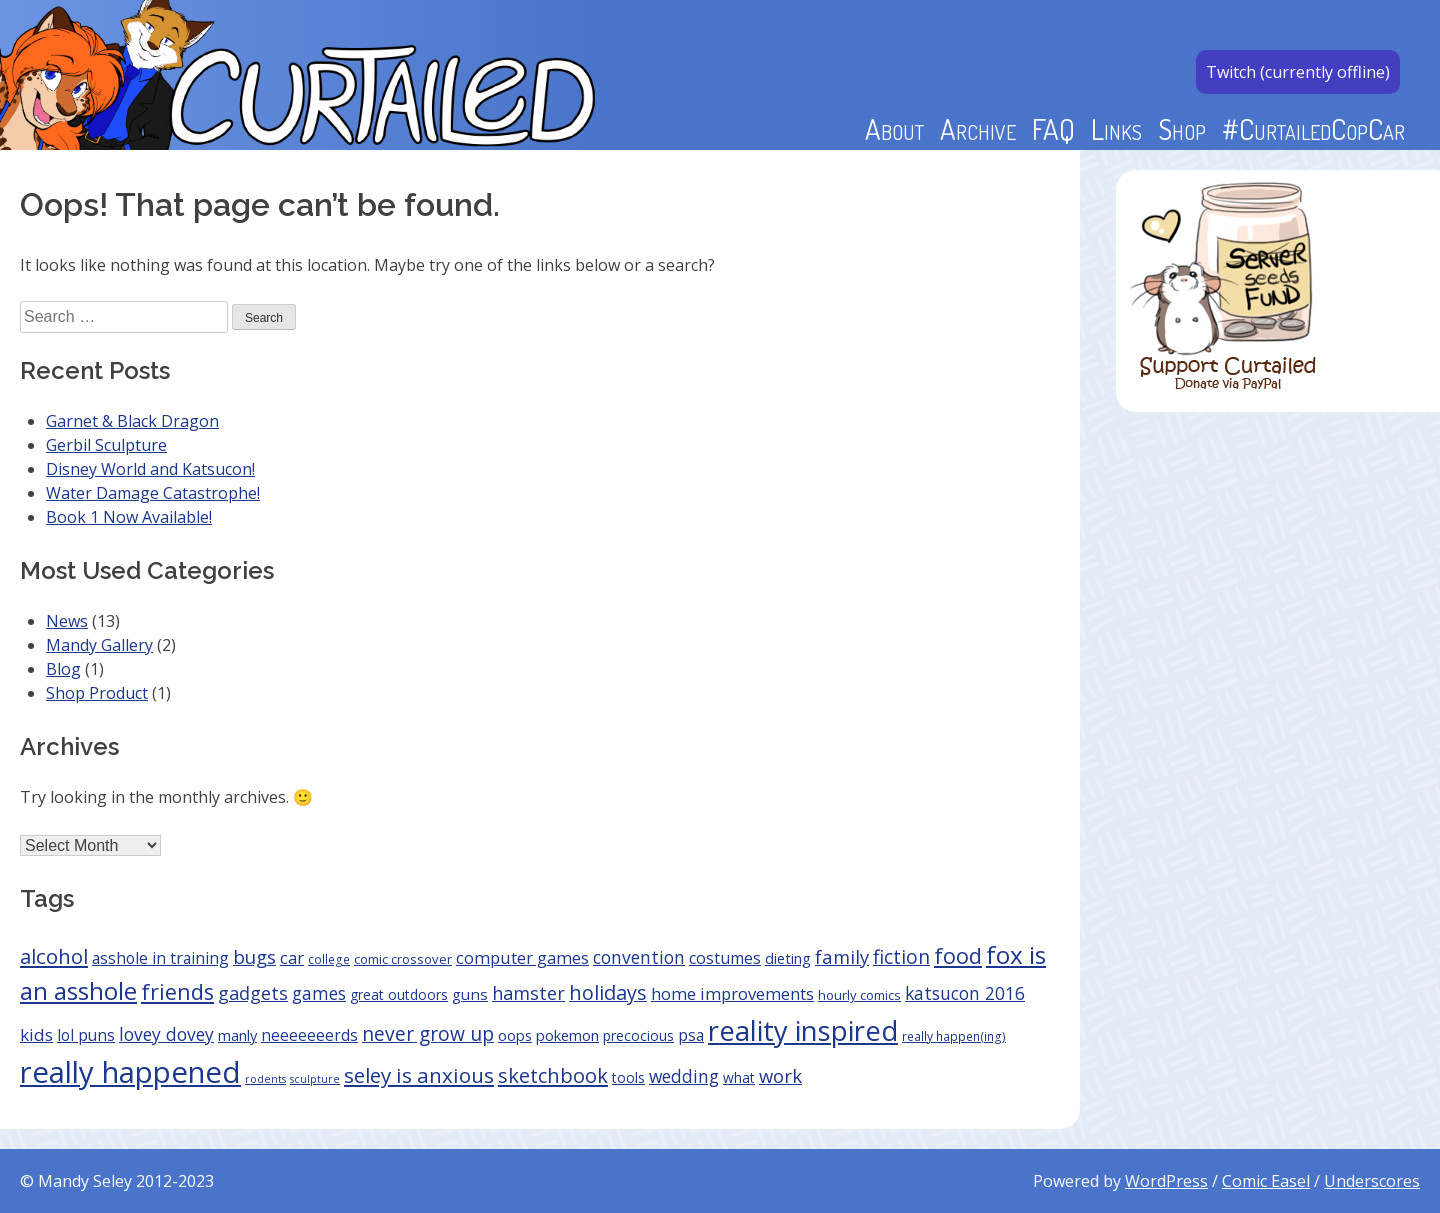 The height and width of the screenshot is (1213, 1440). I want to click on Gerbil Sculpture, so click(106, 445).